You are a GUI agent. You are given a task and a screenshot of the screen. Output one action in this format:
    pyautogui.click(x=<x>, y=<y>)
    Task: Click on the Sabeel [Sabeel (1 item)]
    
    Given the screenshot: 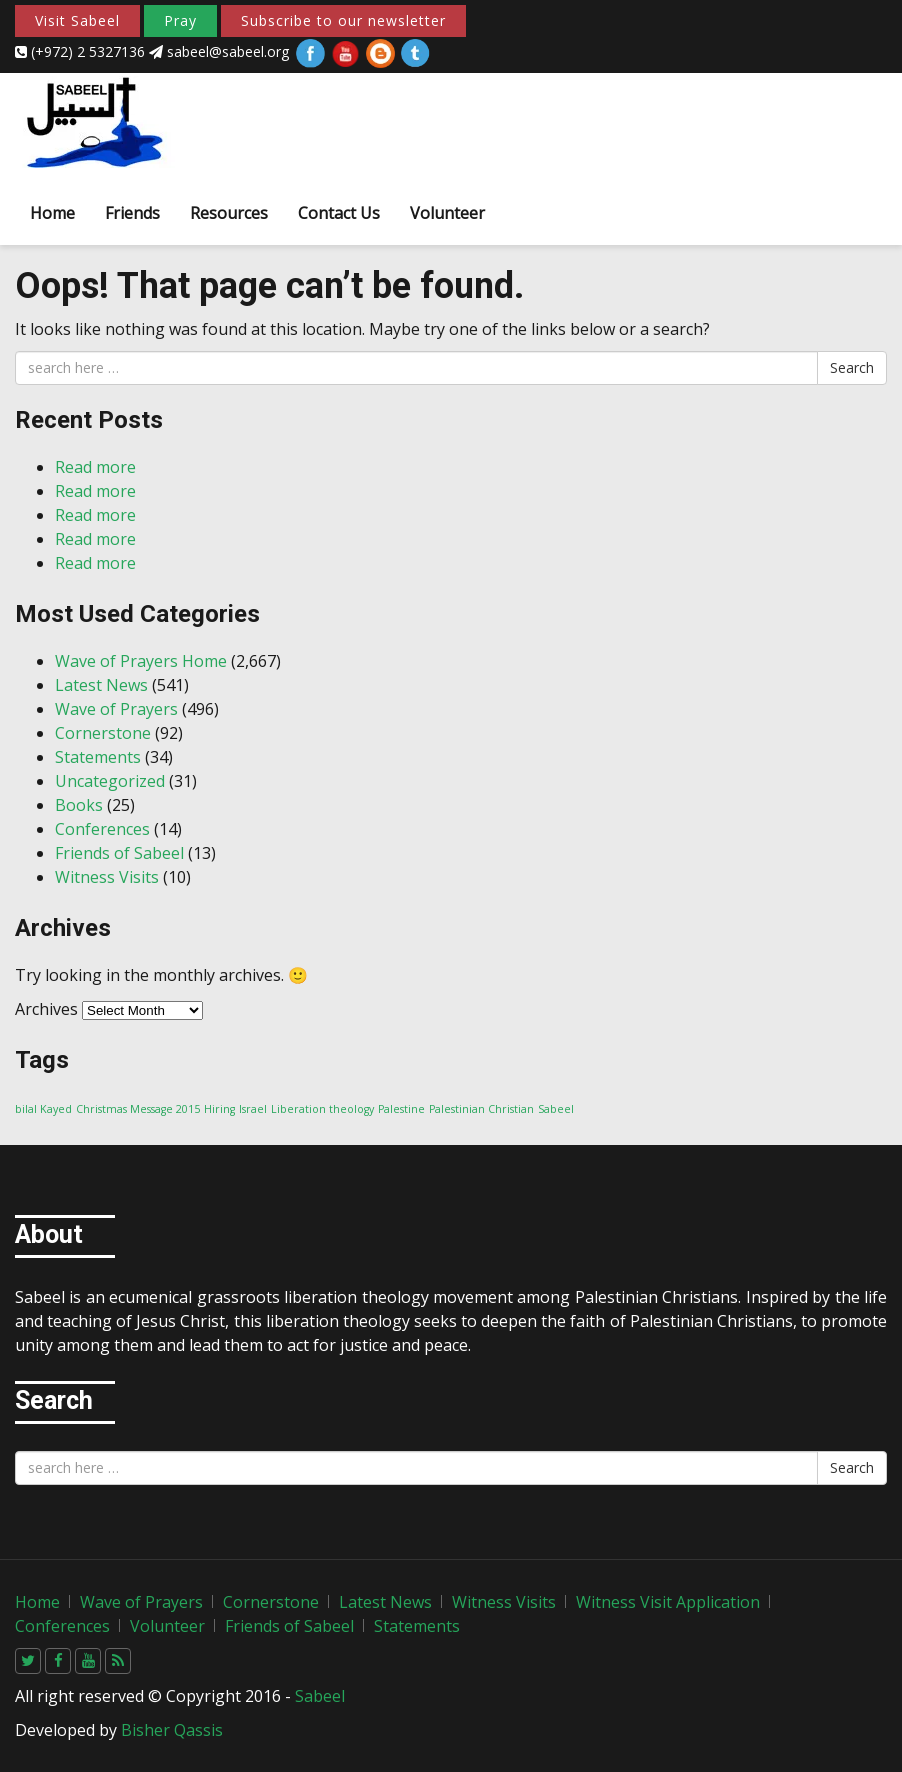 What is the action you would take?
    pyautogui.click(x=556, y=1109)
    